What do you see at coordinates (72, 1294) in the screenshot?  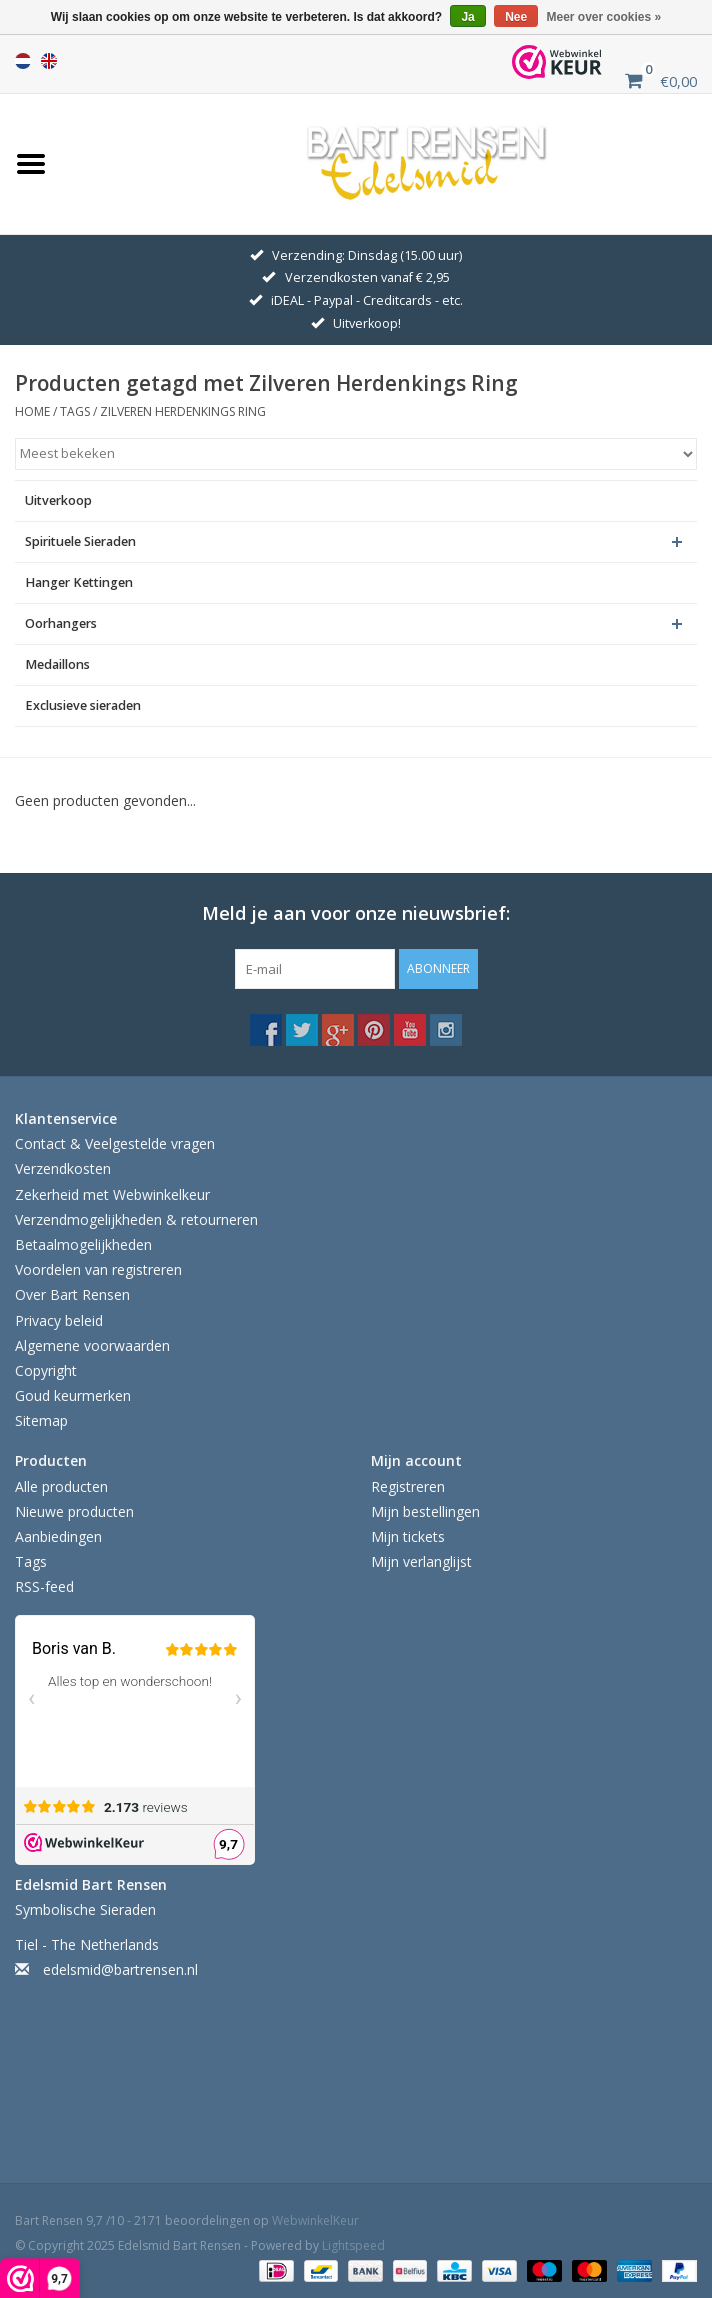 I see `Over Bart Rensen` at bounding box center [72, 1294].